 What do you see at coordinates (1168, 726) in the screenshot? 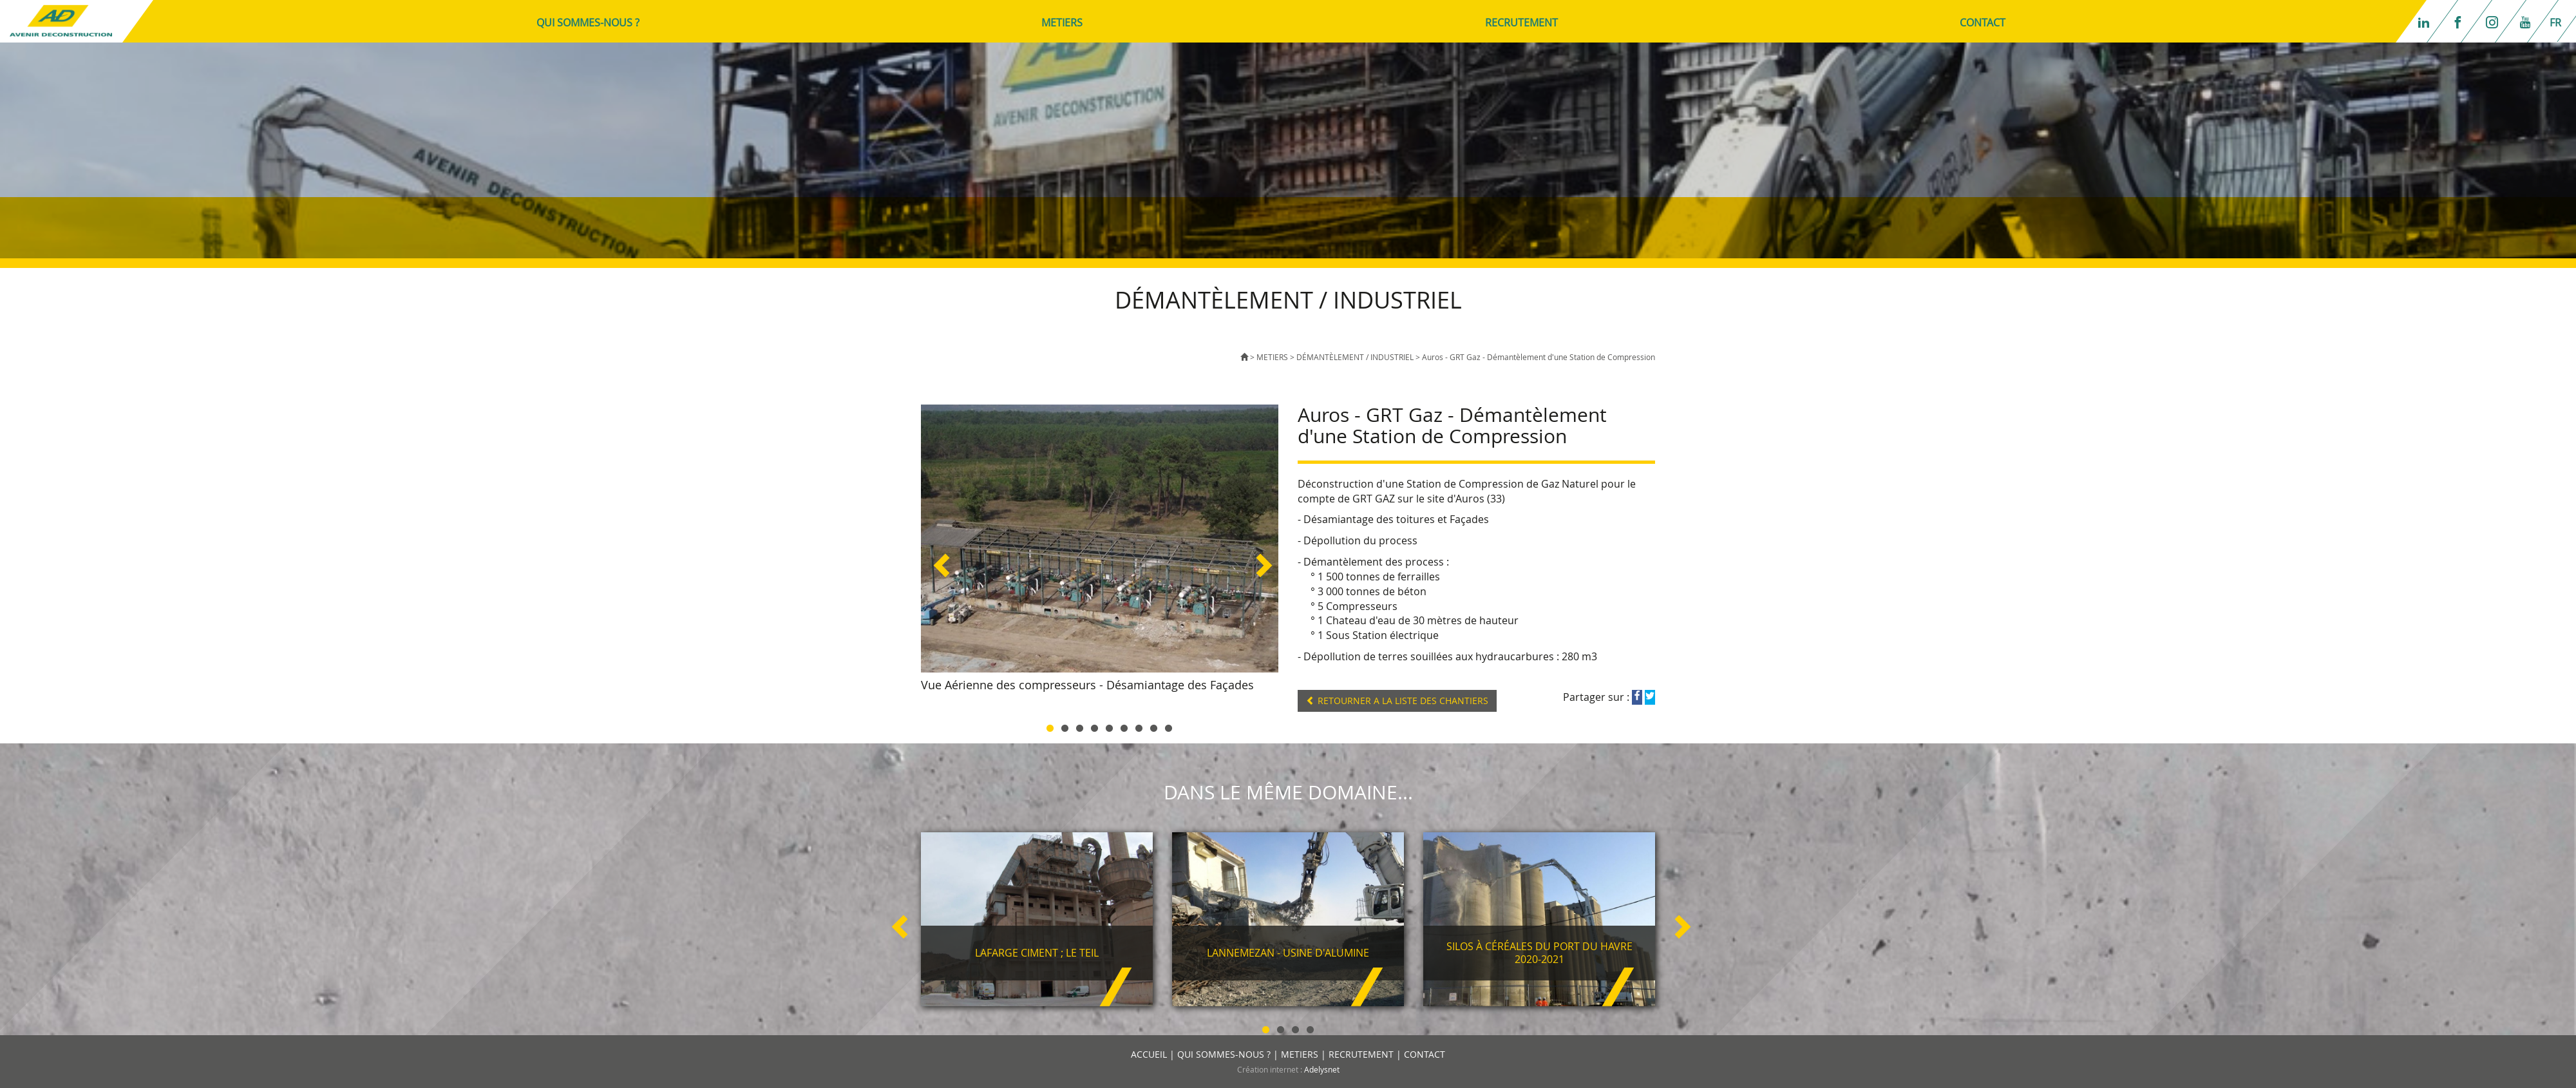
I see `9 [button]` at bounding box center [1168, 726].